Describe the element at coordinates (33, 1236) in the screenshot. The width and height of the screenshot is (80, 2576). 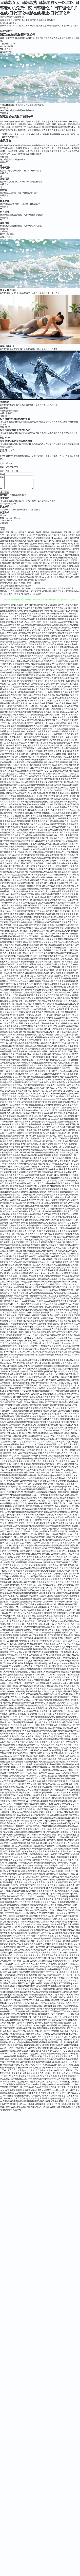
I see `丁香六月天天` at that location.